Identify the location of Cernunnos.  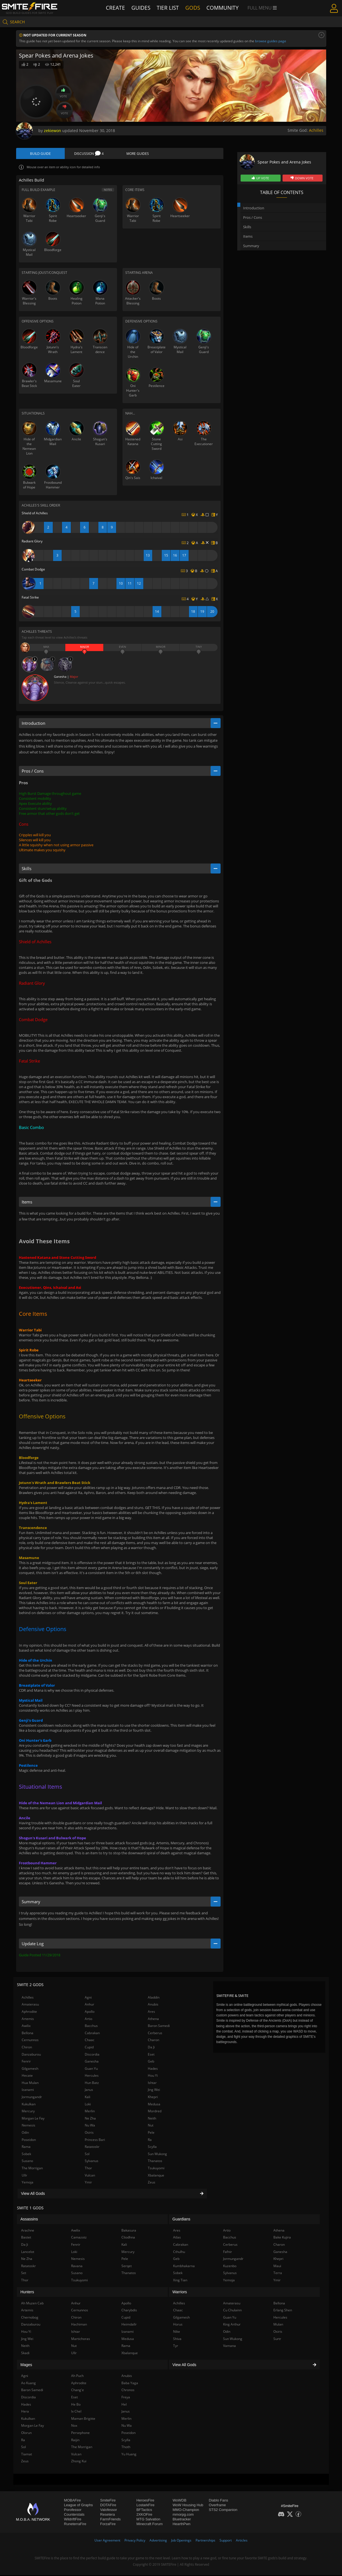
(30, 2041).